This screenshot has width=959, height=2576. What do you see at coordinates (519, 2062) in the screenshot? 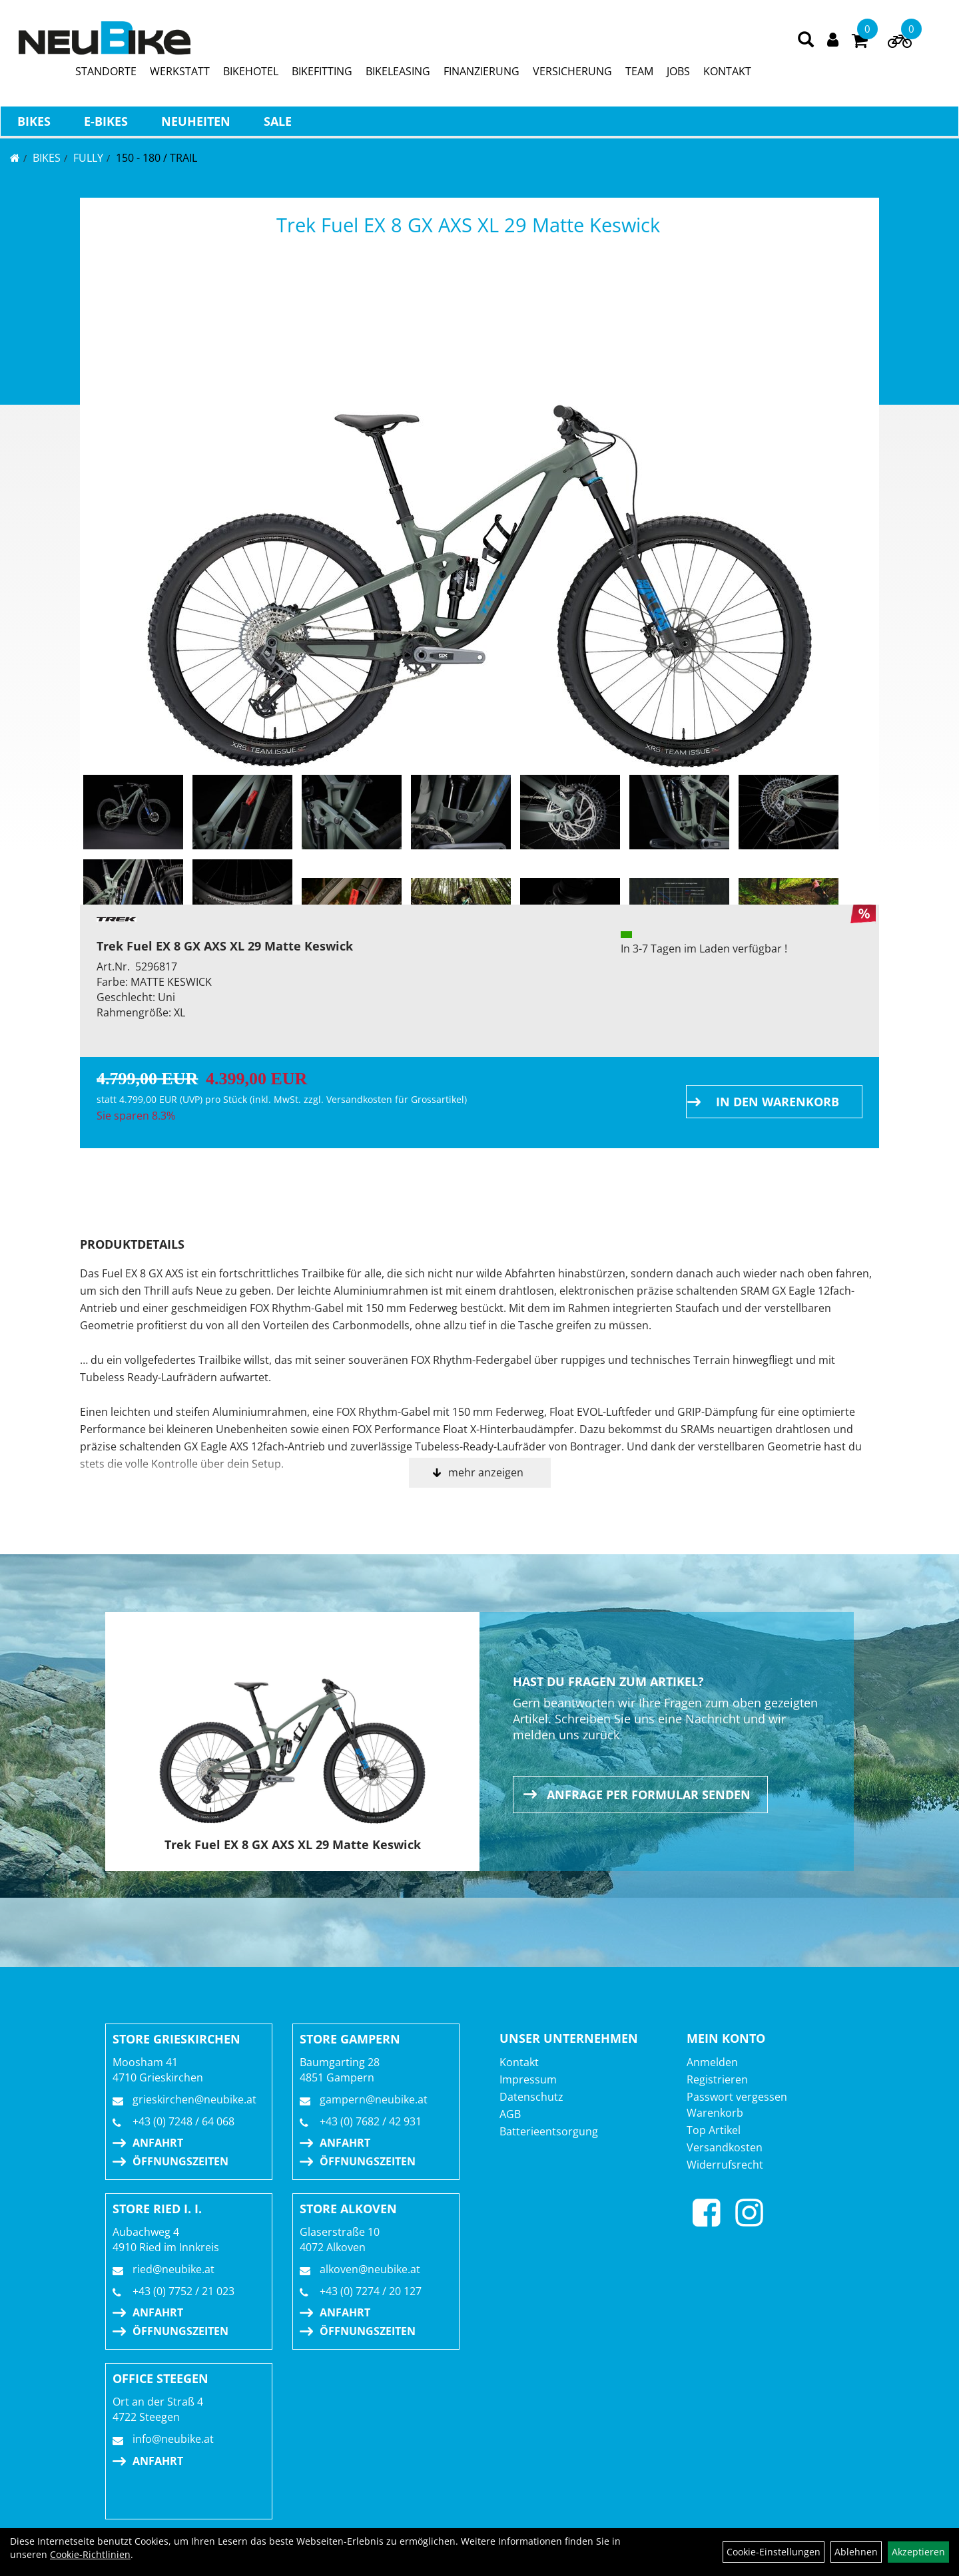
I see `Kontakt` at bounding box center [519, 2062].